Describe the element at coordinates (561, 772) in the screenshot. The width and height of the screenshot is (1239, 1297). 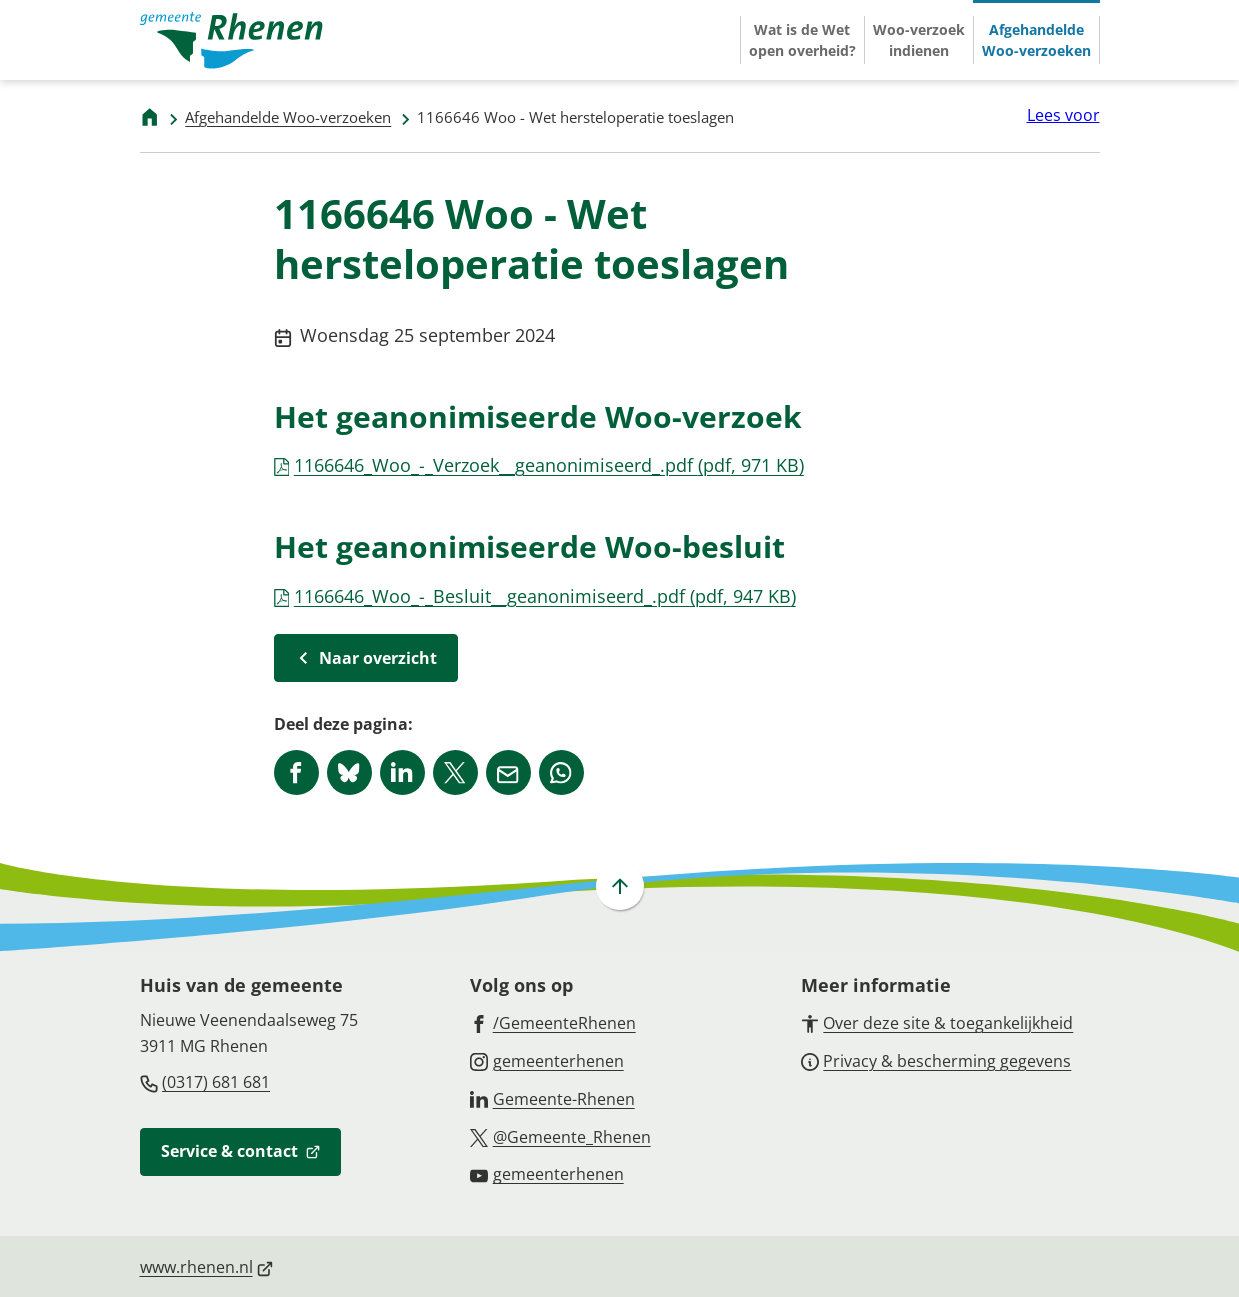
I see `[App deze pagina met Whatsapp]` at that location.